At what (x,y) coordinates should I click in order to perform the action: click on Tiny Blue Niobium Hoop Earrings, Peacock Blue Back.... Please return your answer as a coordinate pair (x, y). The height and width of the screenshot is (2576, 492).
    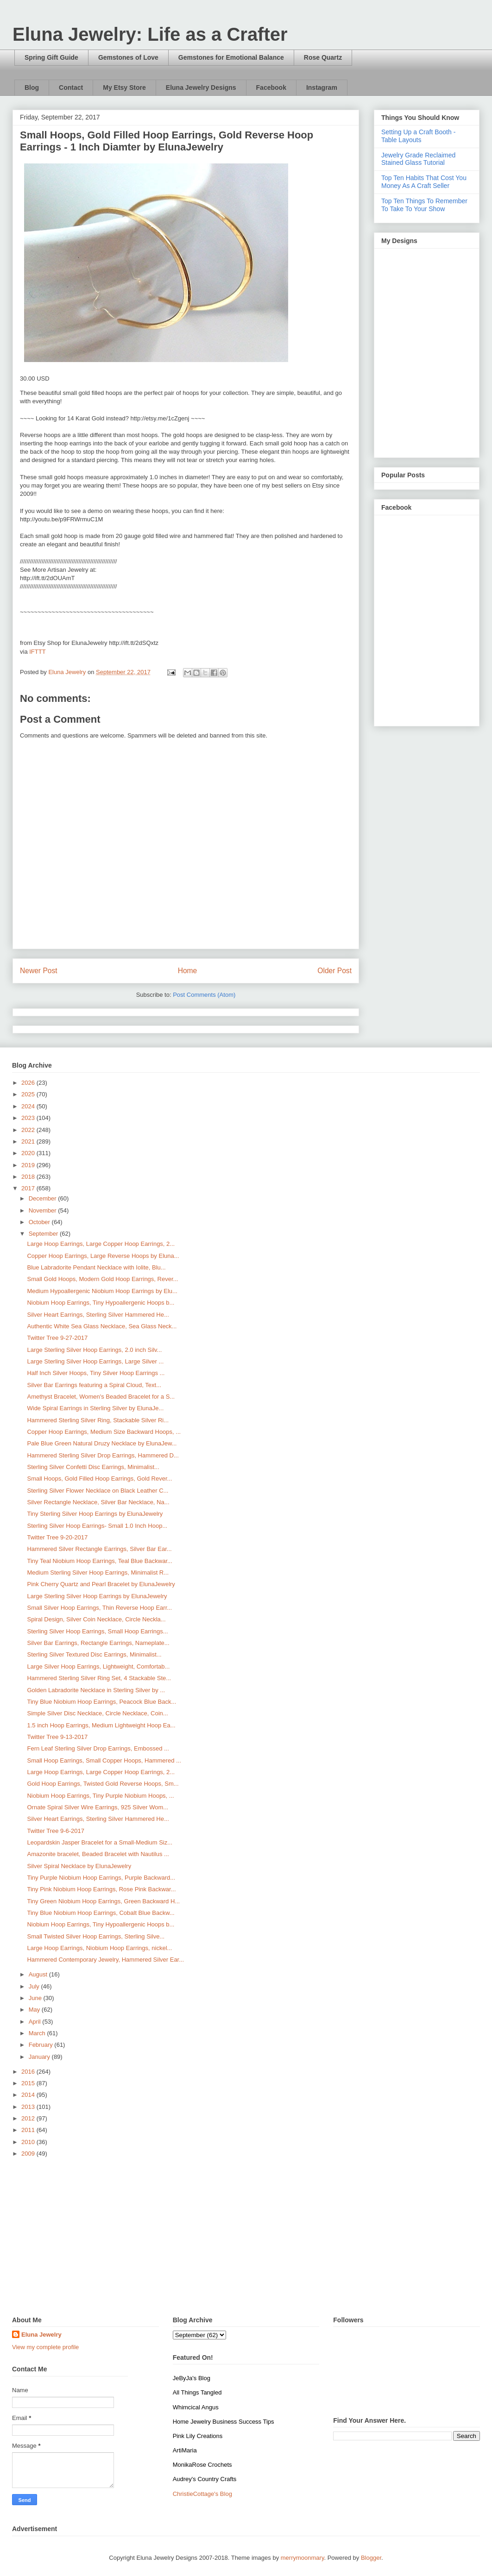
    Looking at the image, I should click on (101, 1701).